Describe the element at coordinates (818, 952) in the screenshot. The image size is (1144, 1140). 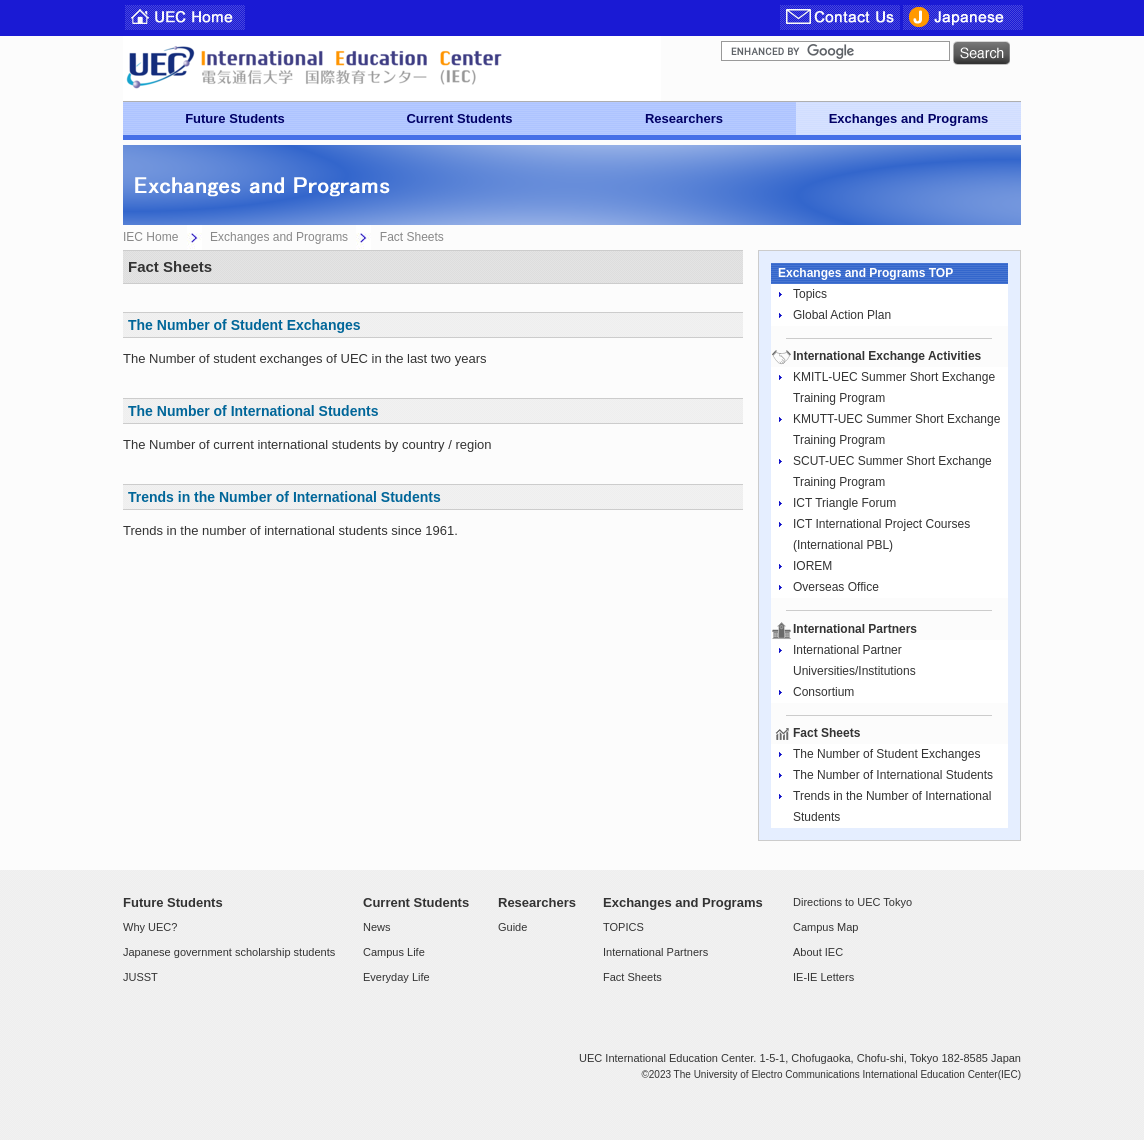
I see `About IEC` at that location.